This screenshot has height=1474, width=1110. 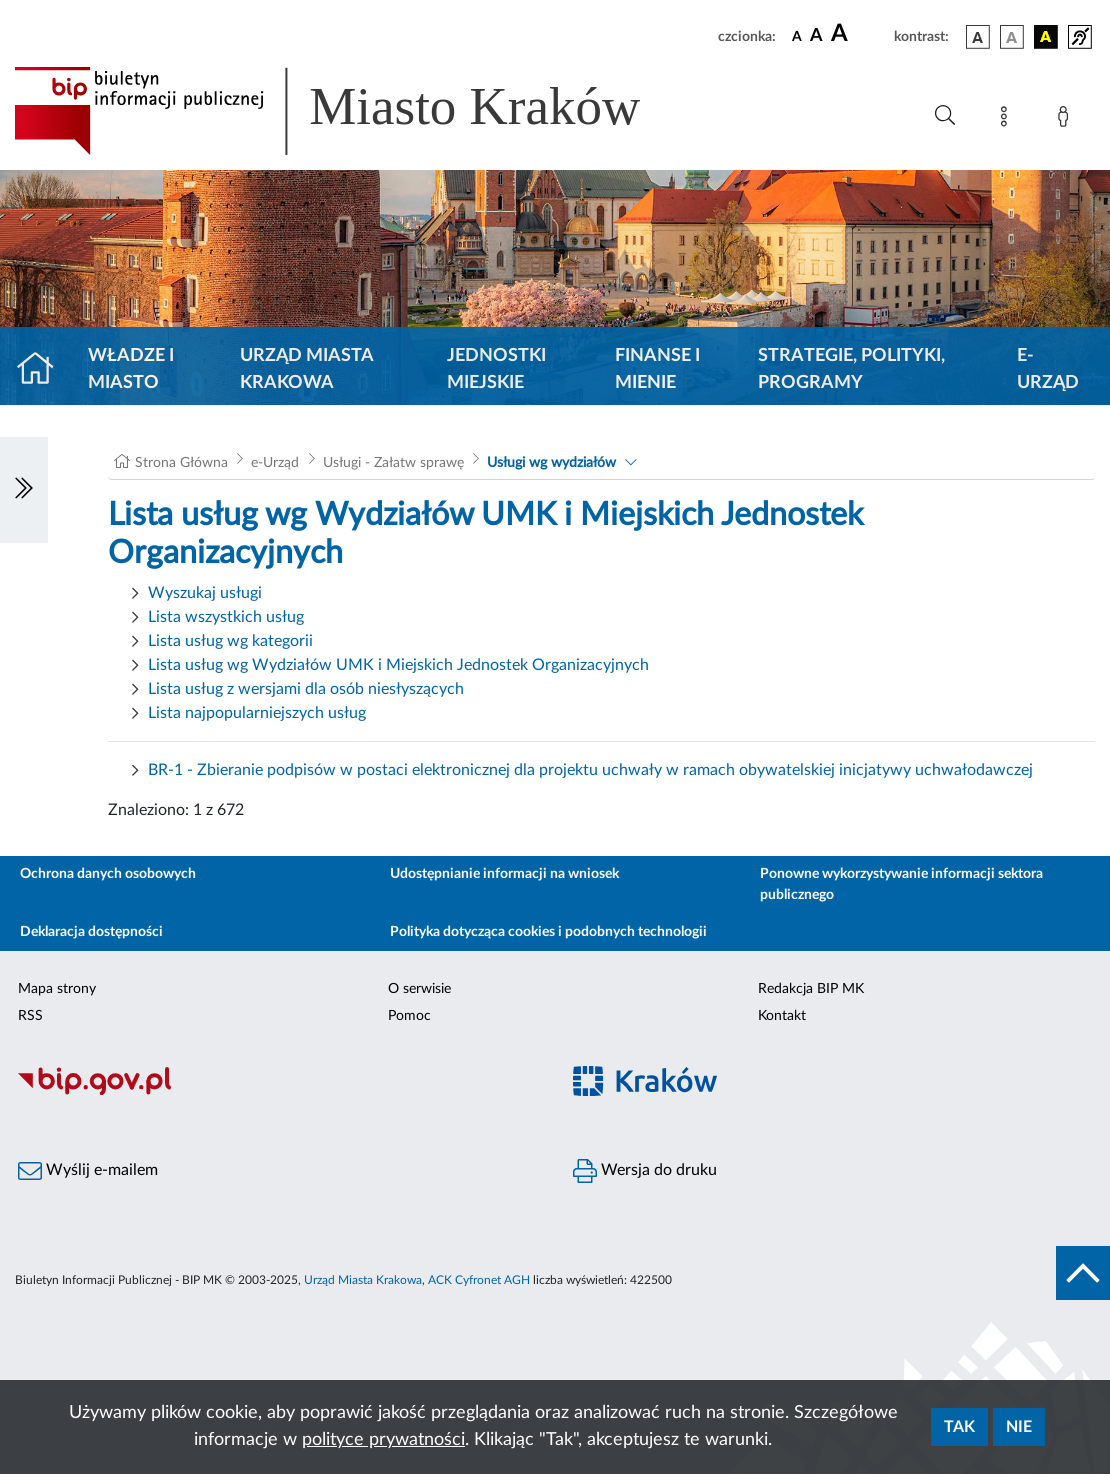 What do you see at coordinates (226, 617) in the screenshot?
I see `Lista wszystkich usług` at bounding box center [226, 617].